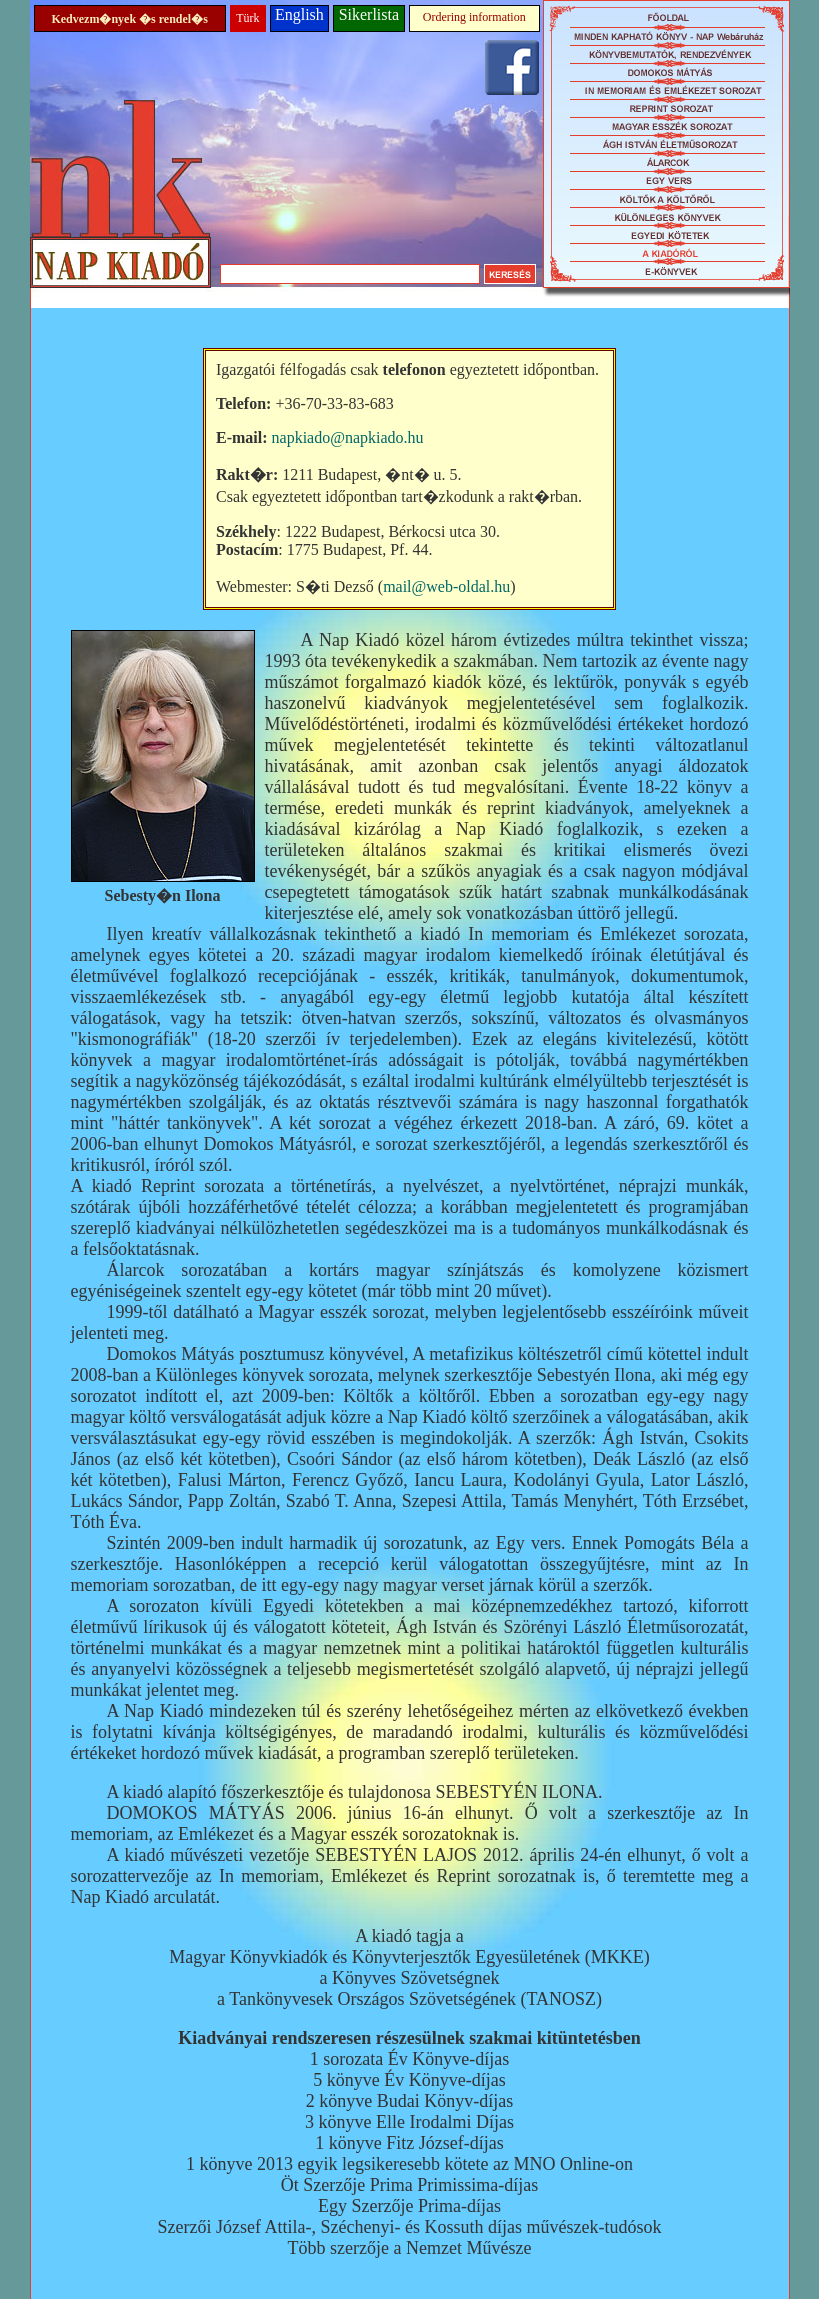 This screenshot has height=2299, width=819. Describe the element at coordinates (446, 586) in the screenshot. I see `mail@web-oldal.hu` at that location.